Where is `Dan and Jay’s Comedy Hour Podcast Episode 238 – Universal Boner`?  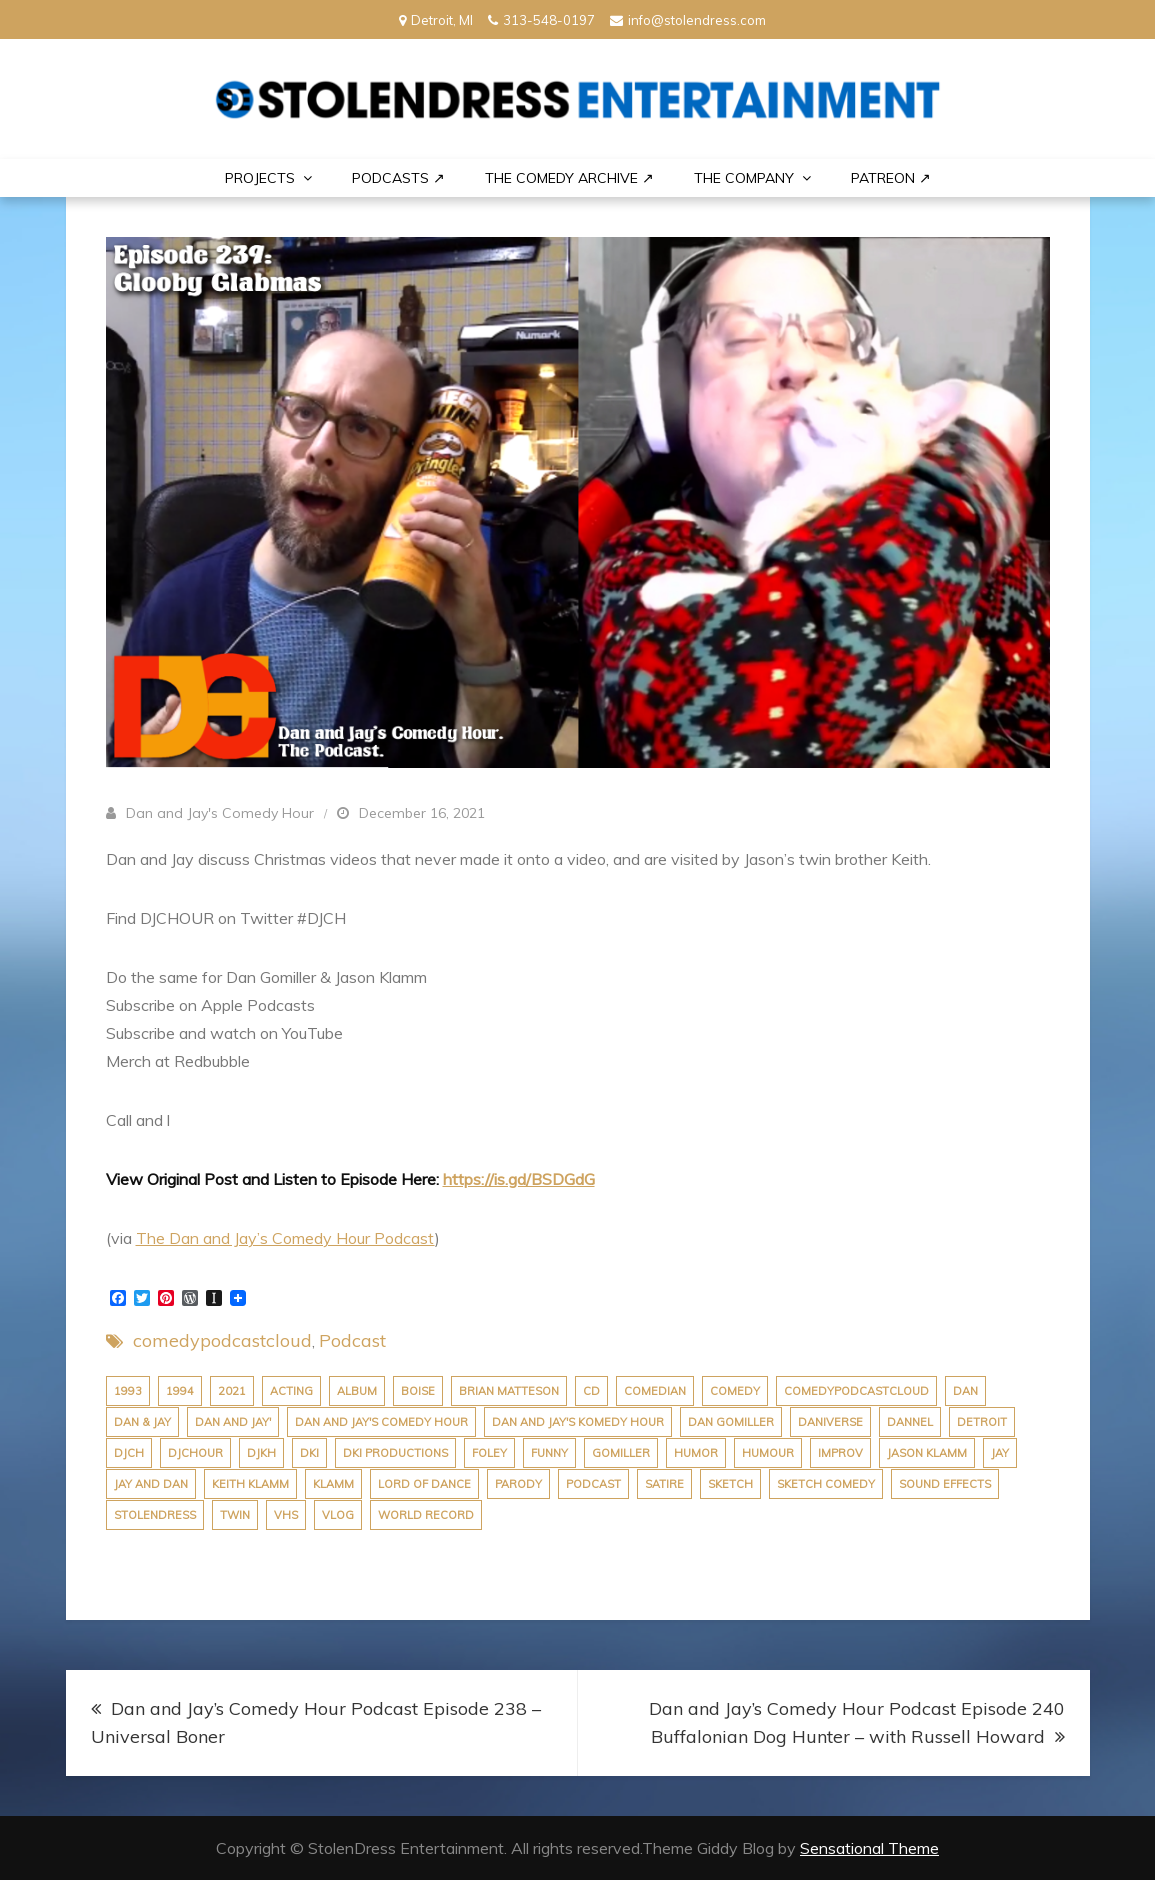 Dan and Jay’s Comedy Hour Podcast Episode 238 – Universal Boner is located at coordinates (316, 1722).